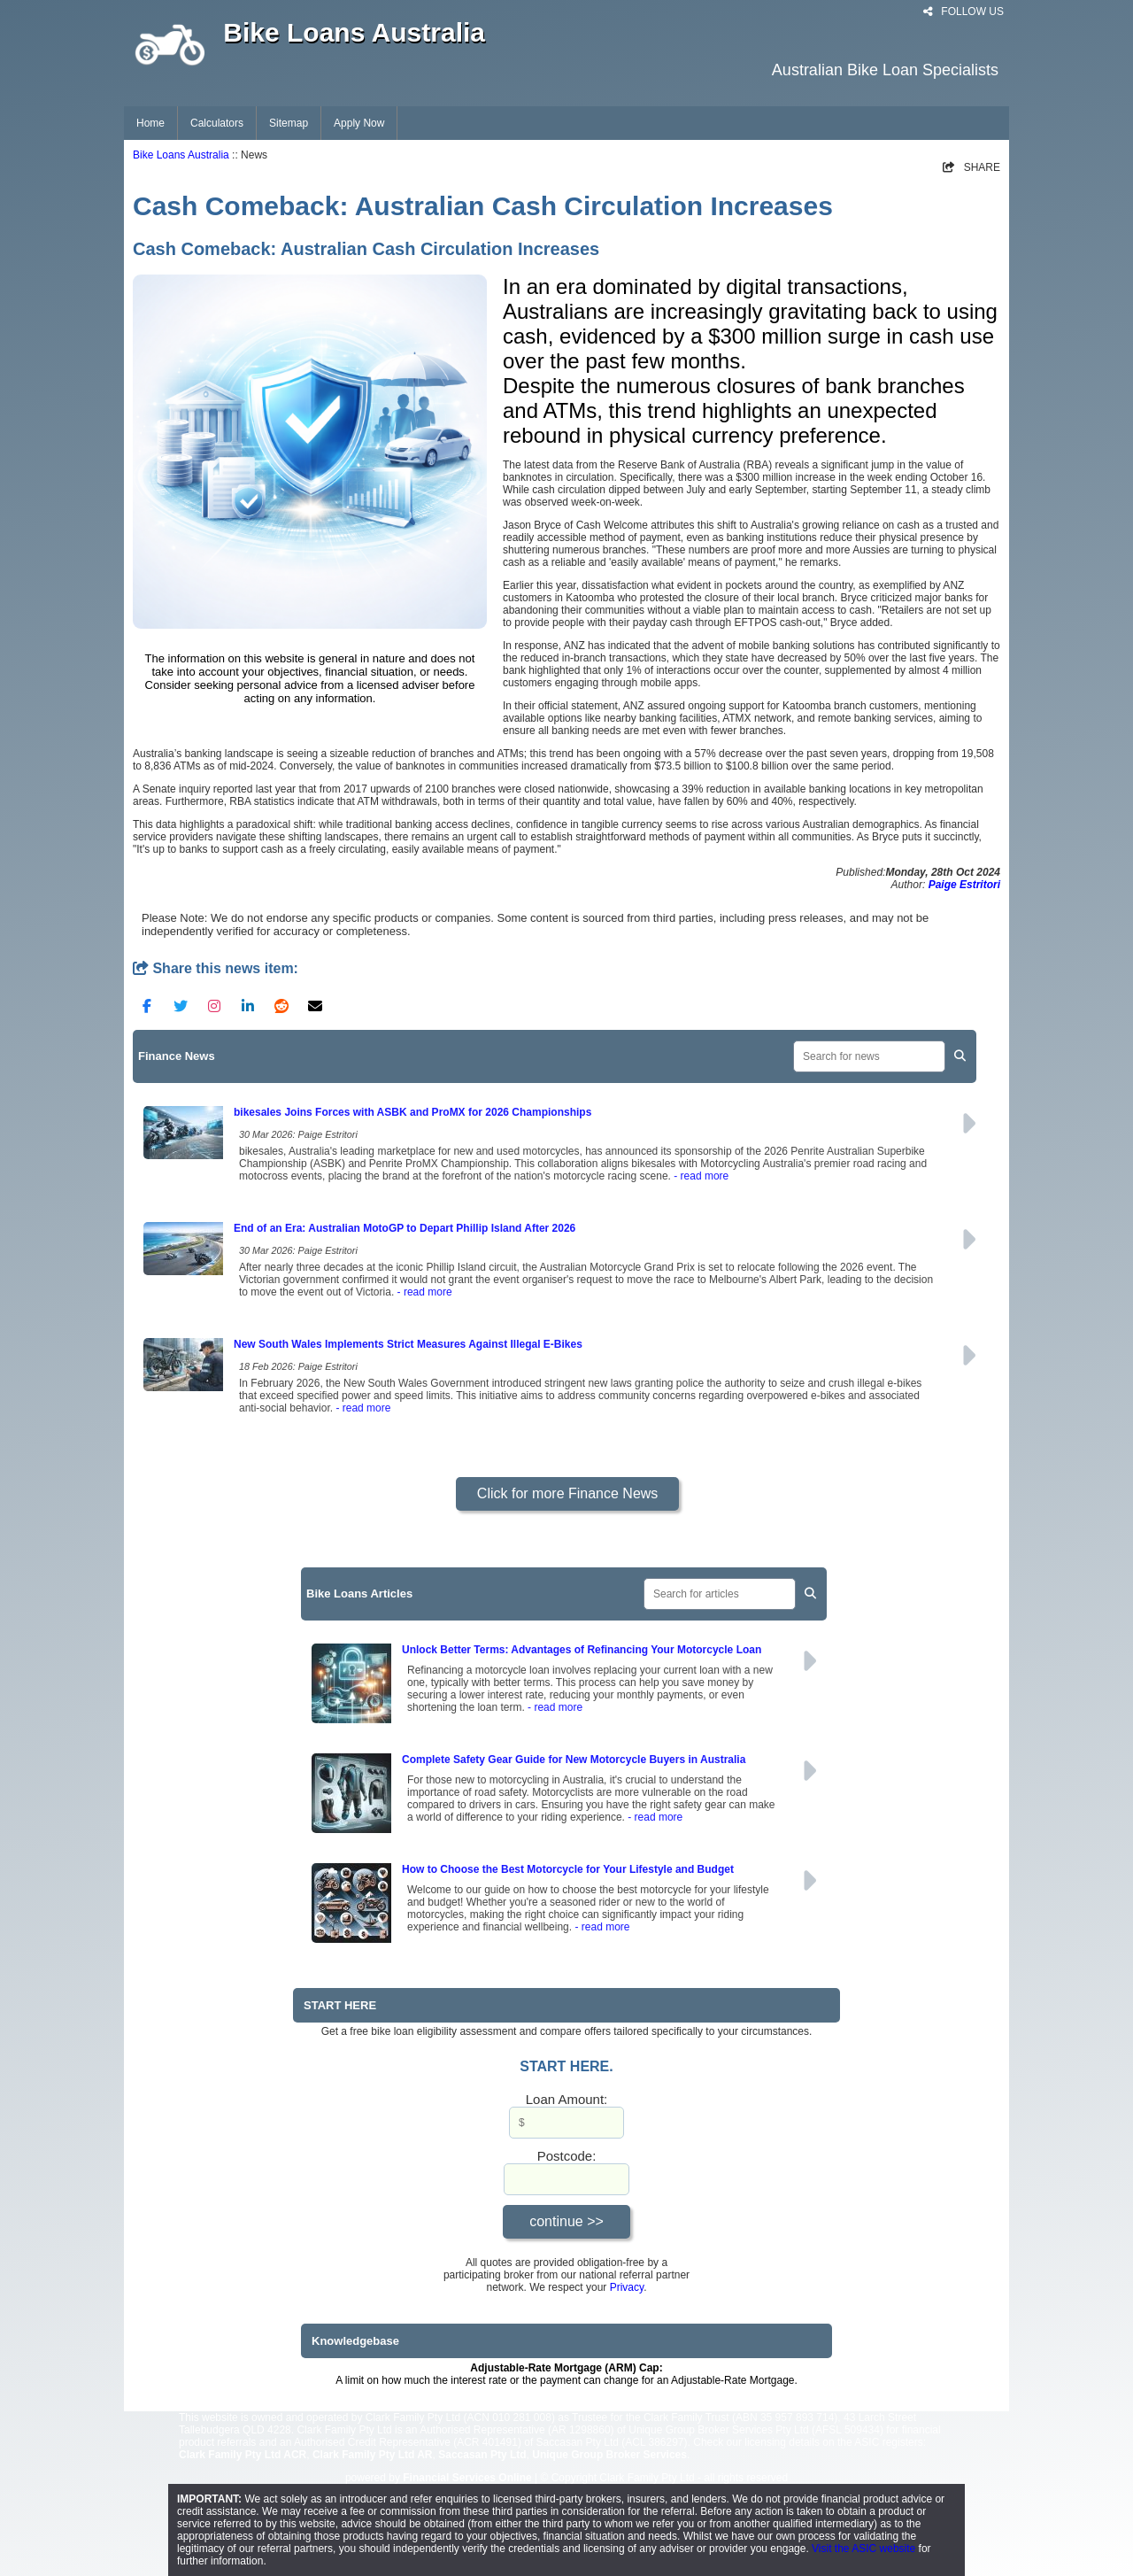 The height and width of the screenshot is (2576, 1133). What do you see at coordinates (568, 1493) in the screenshot?
I see `Click for more Finance News [button]` at bounding box center [568, 1493].